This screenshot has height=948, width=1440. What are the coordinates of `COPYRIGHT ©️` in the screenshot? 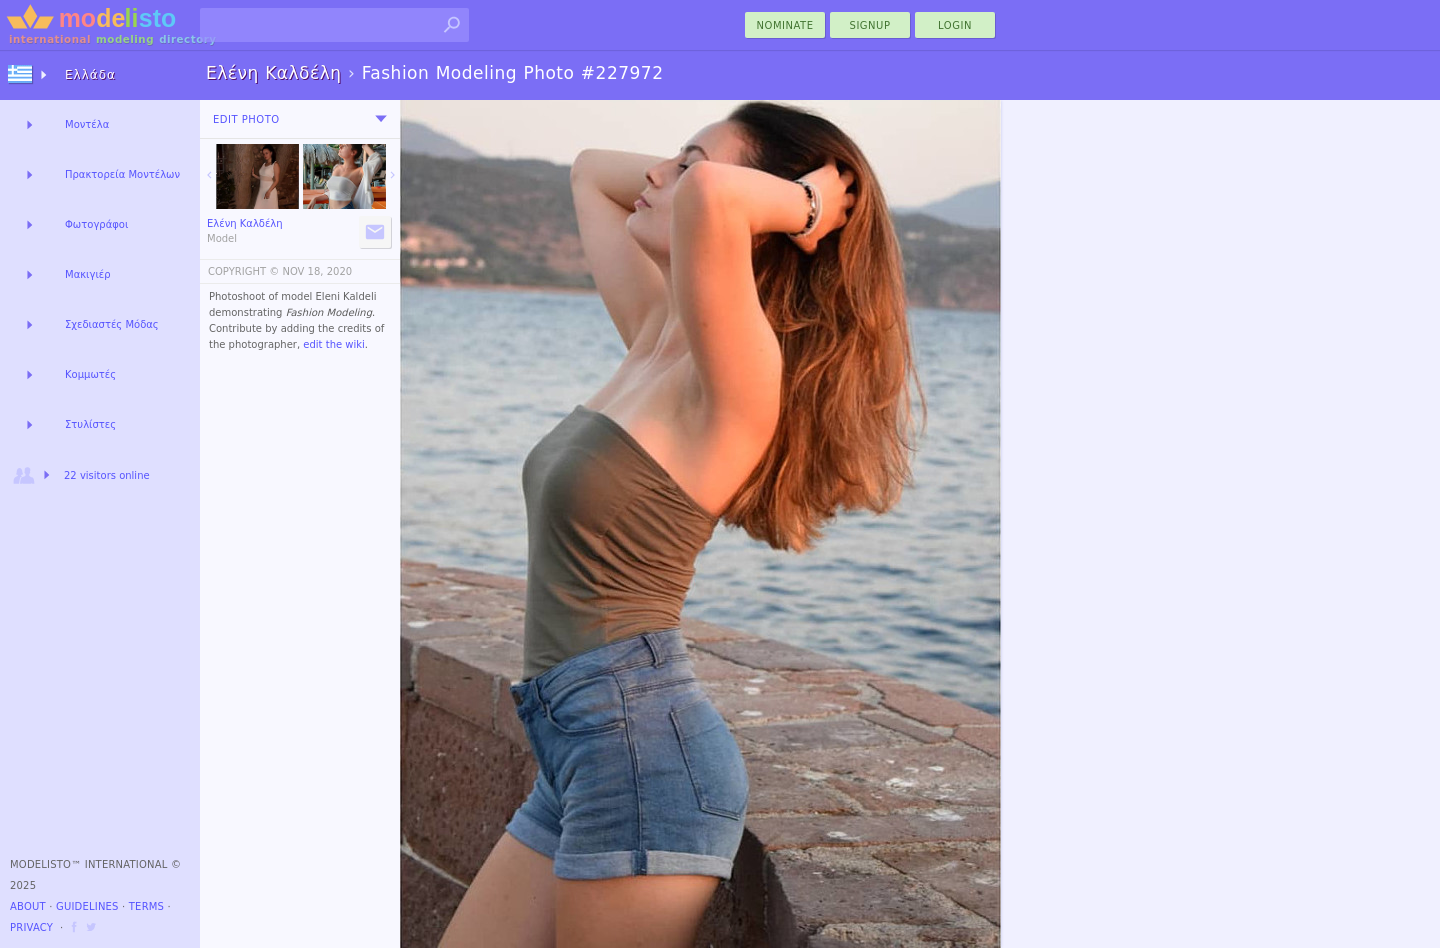 It's located at (243, 271).